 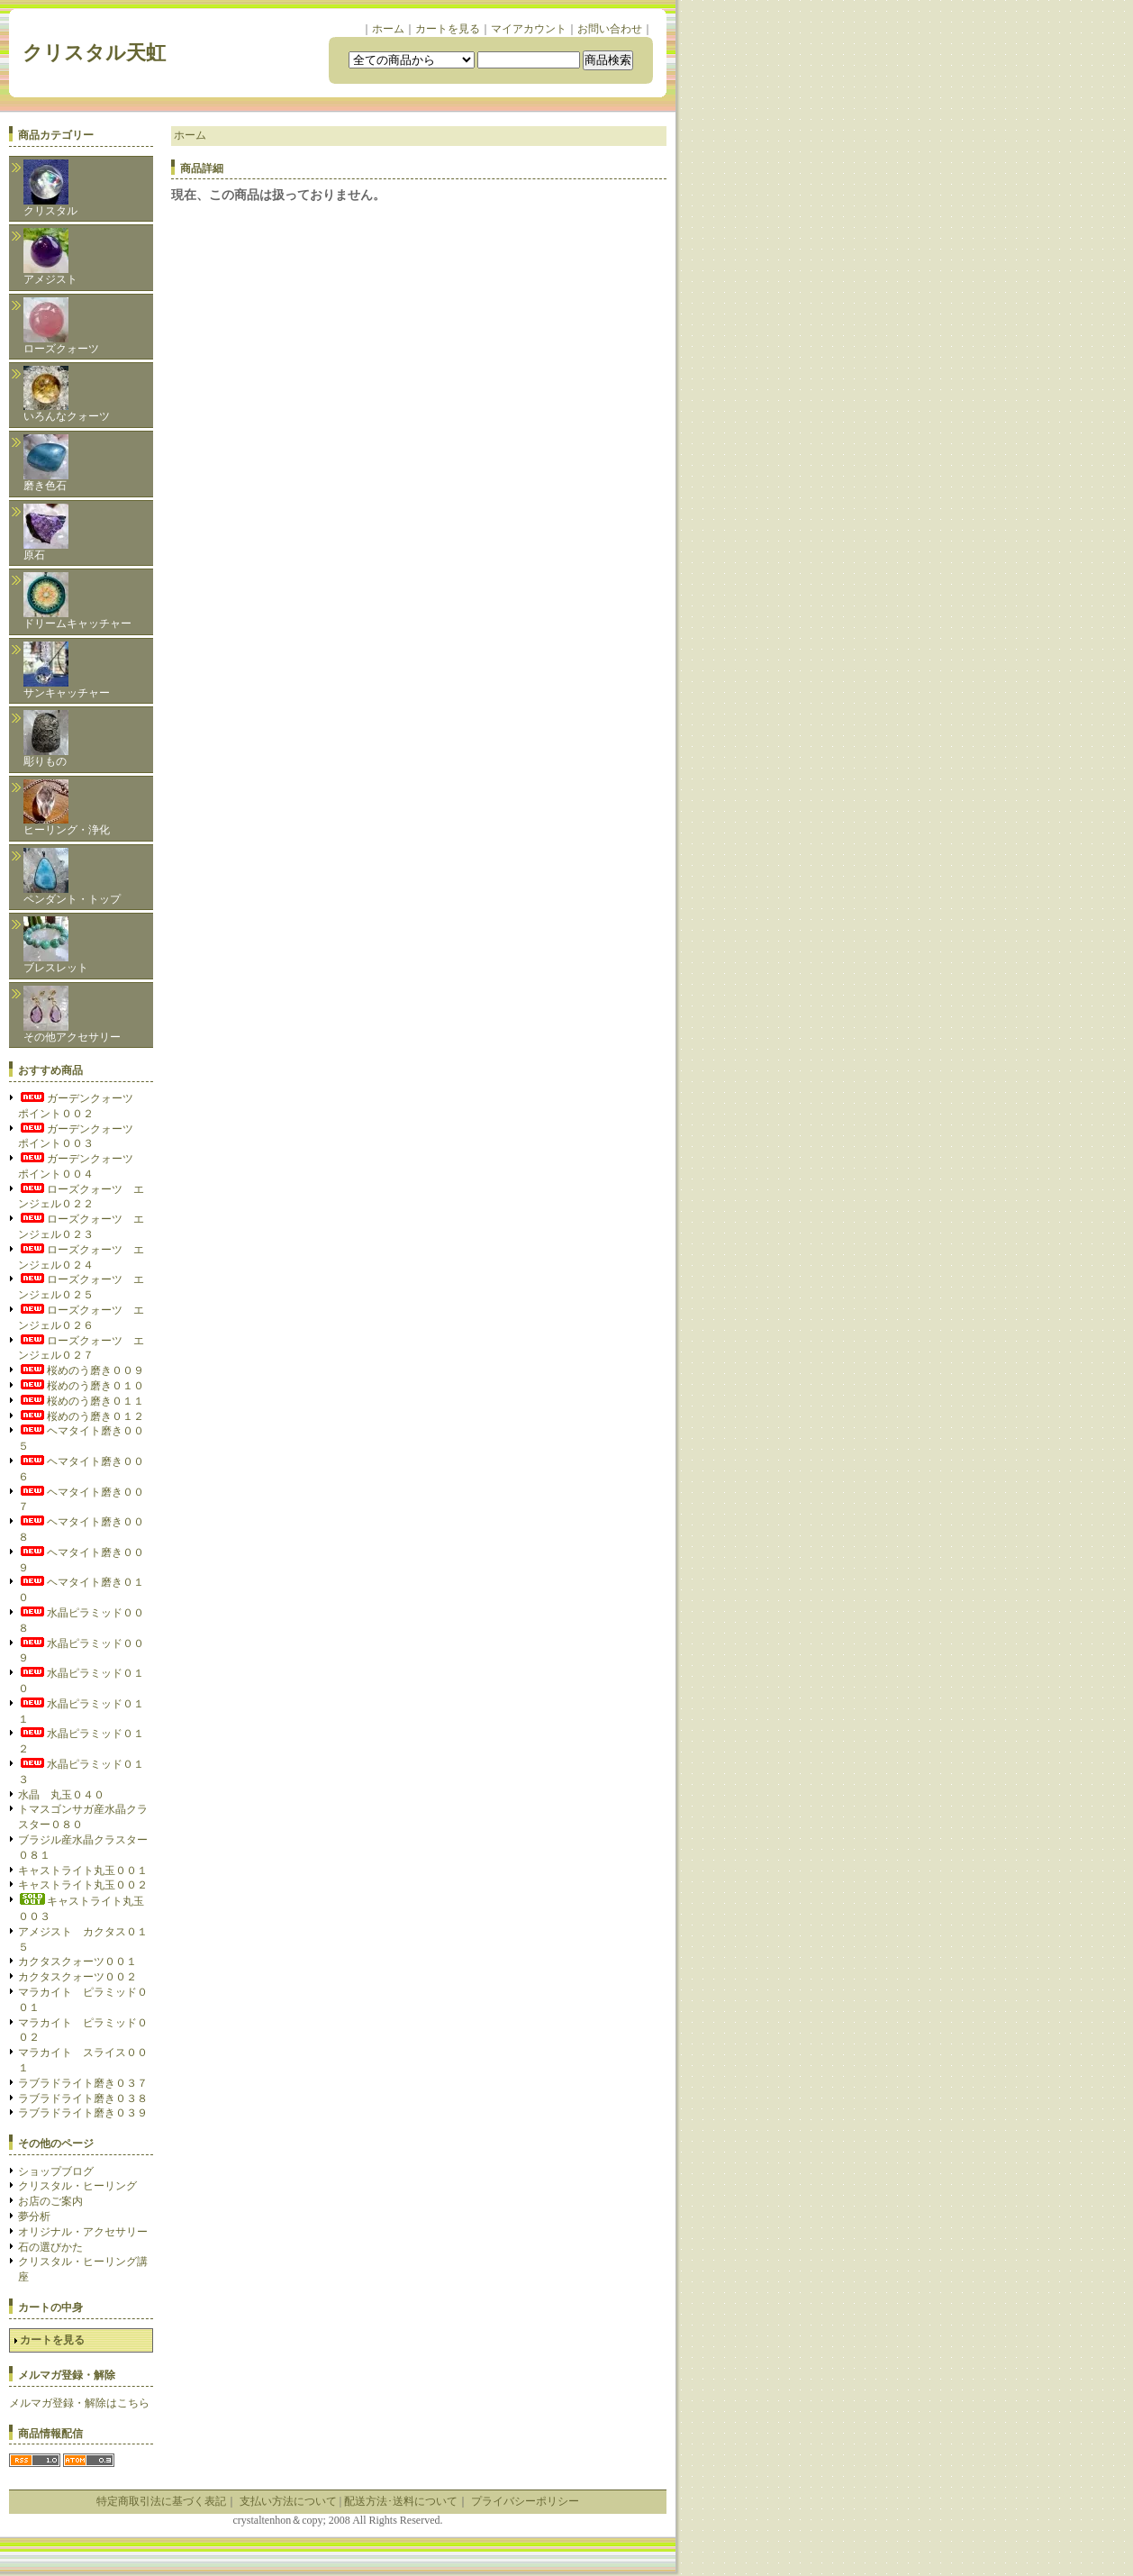 I want to click on クリスタル・ヒーリング, so click(x=77, y=2186).